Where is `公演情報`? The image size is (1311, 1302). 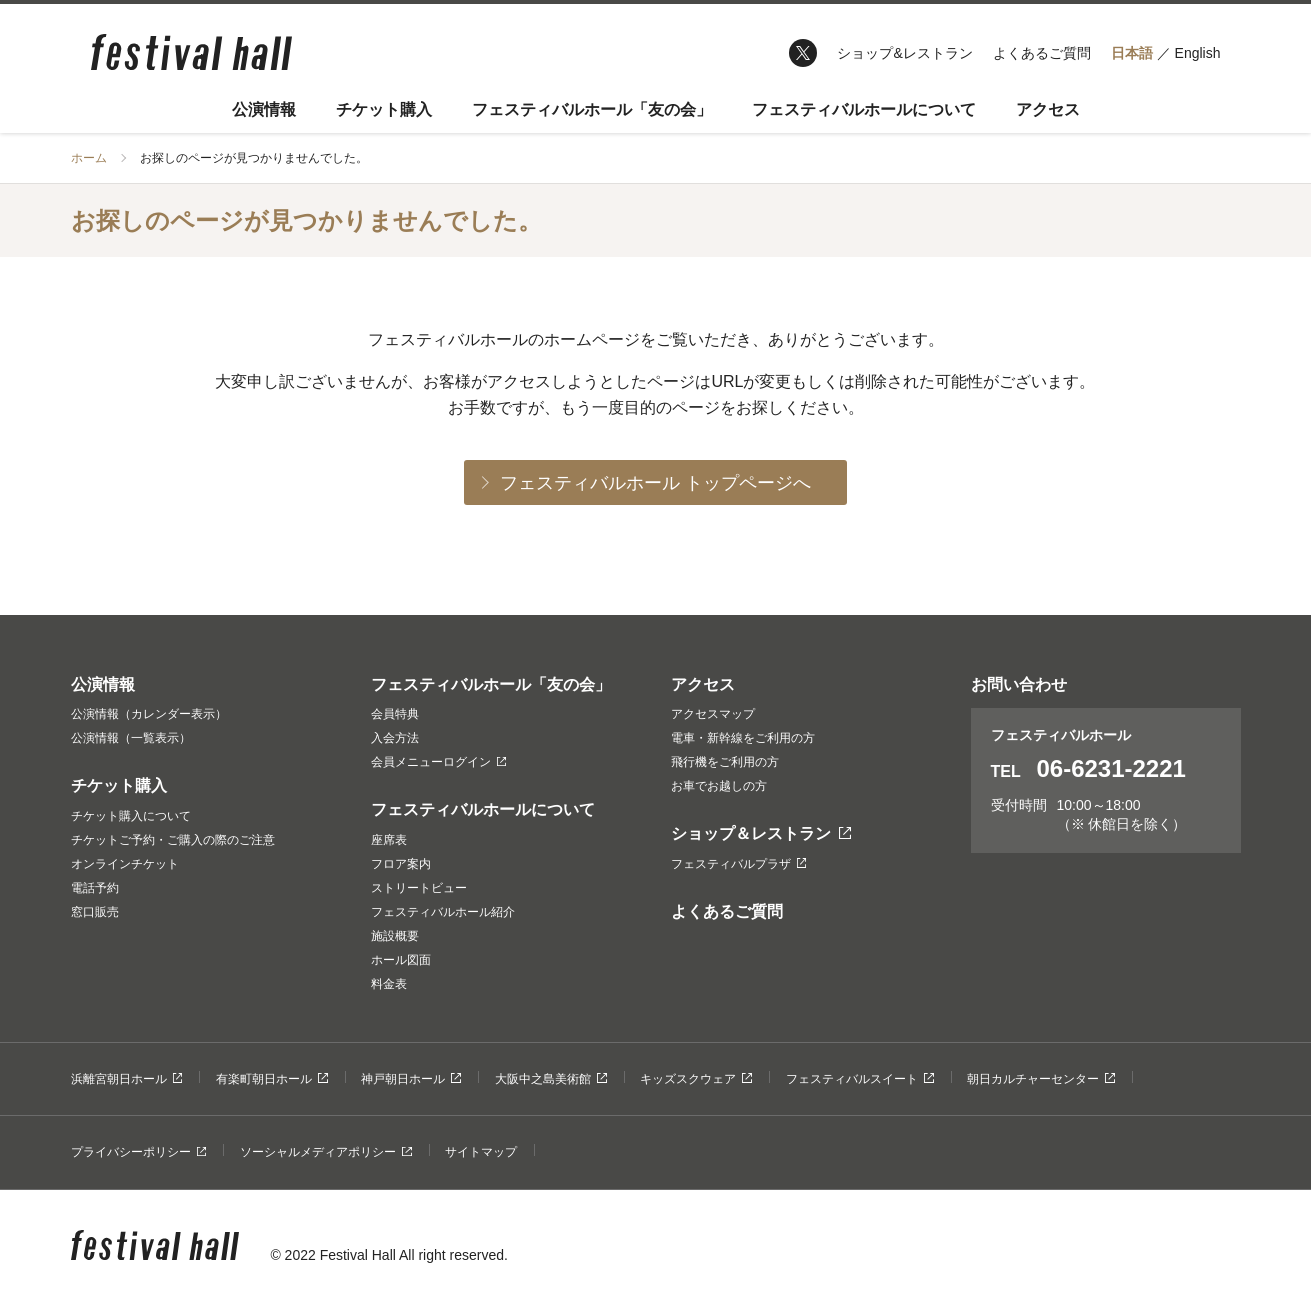
公演情報 is located at coordinates (264, 109).